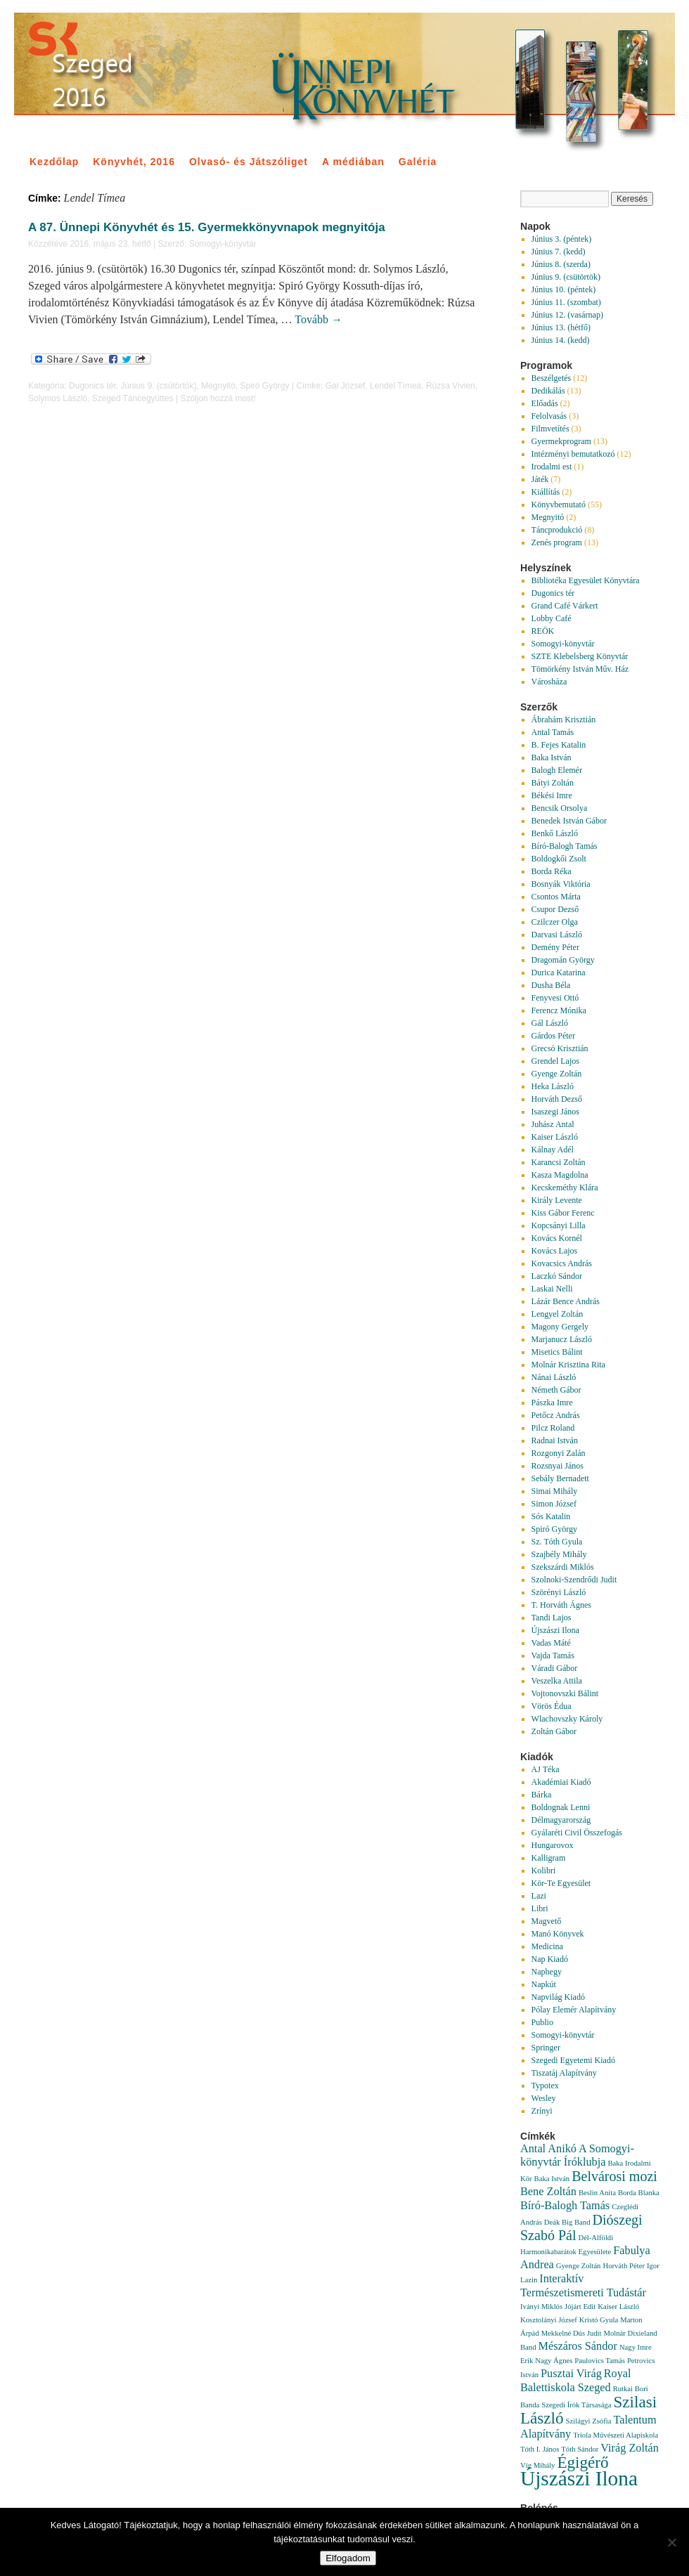 The image size is (689, 2576). What do you see at coordinates (551, 1643) in the screenshot?
I see `Vadas Máté` at bounding box center [551, 1643].